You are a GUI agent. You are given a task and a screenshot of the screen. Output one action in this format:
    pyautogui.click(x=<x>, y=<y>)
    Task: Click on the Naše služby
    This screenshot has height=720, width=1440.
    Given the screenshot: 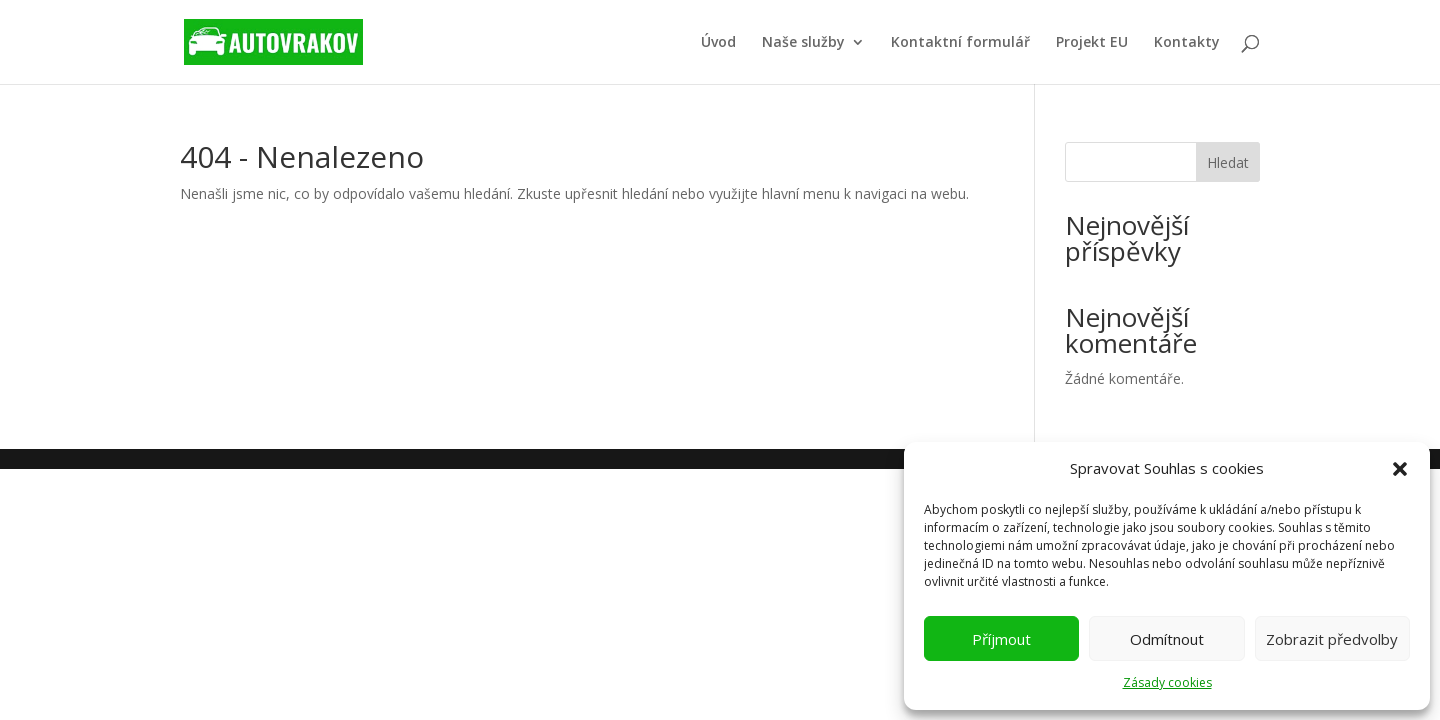 What is the action you would take?
    pyautogui.click(x=803, y=43)
    